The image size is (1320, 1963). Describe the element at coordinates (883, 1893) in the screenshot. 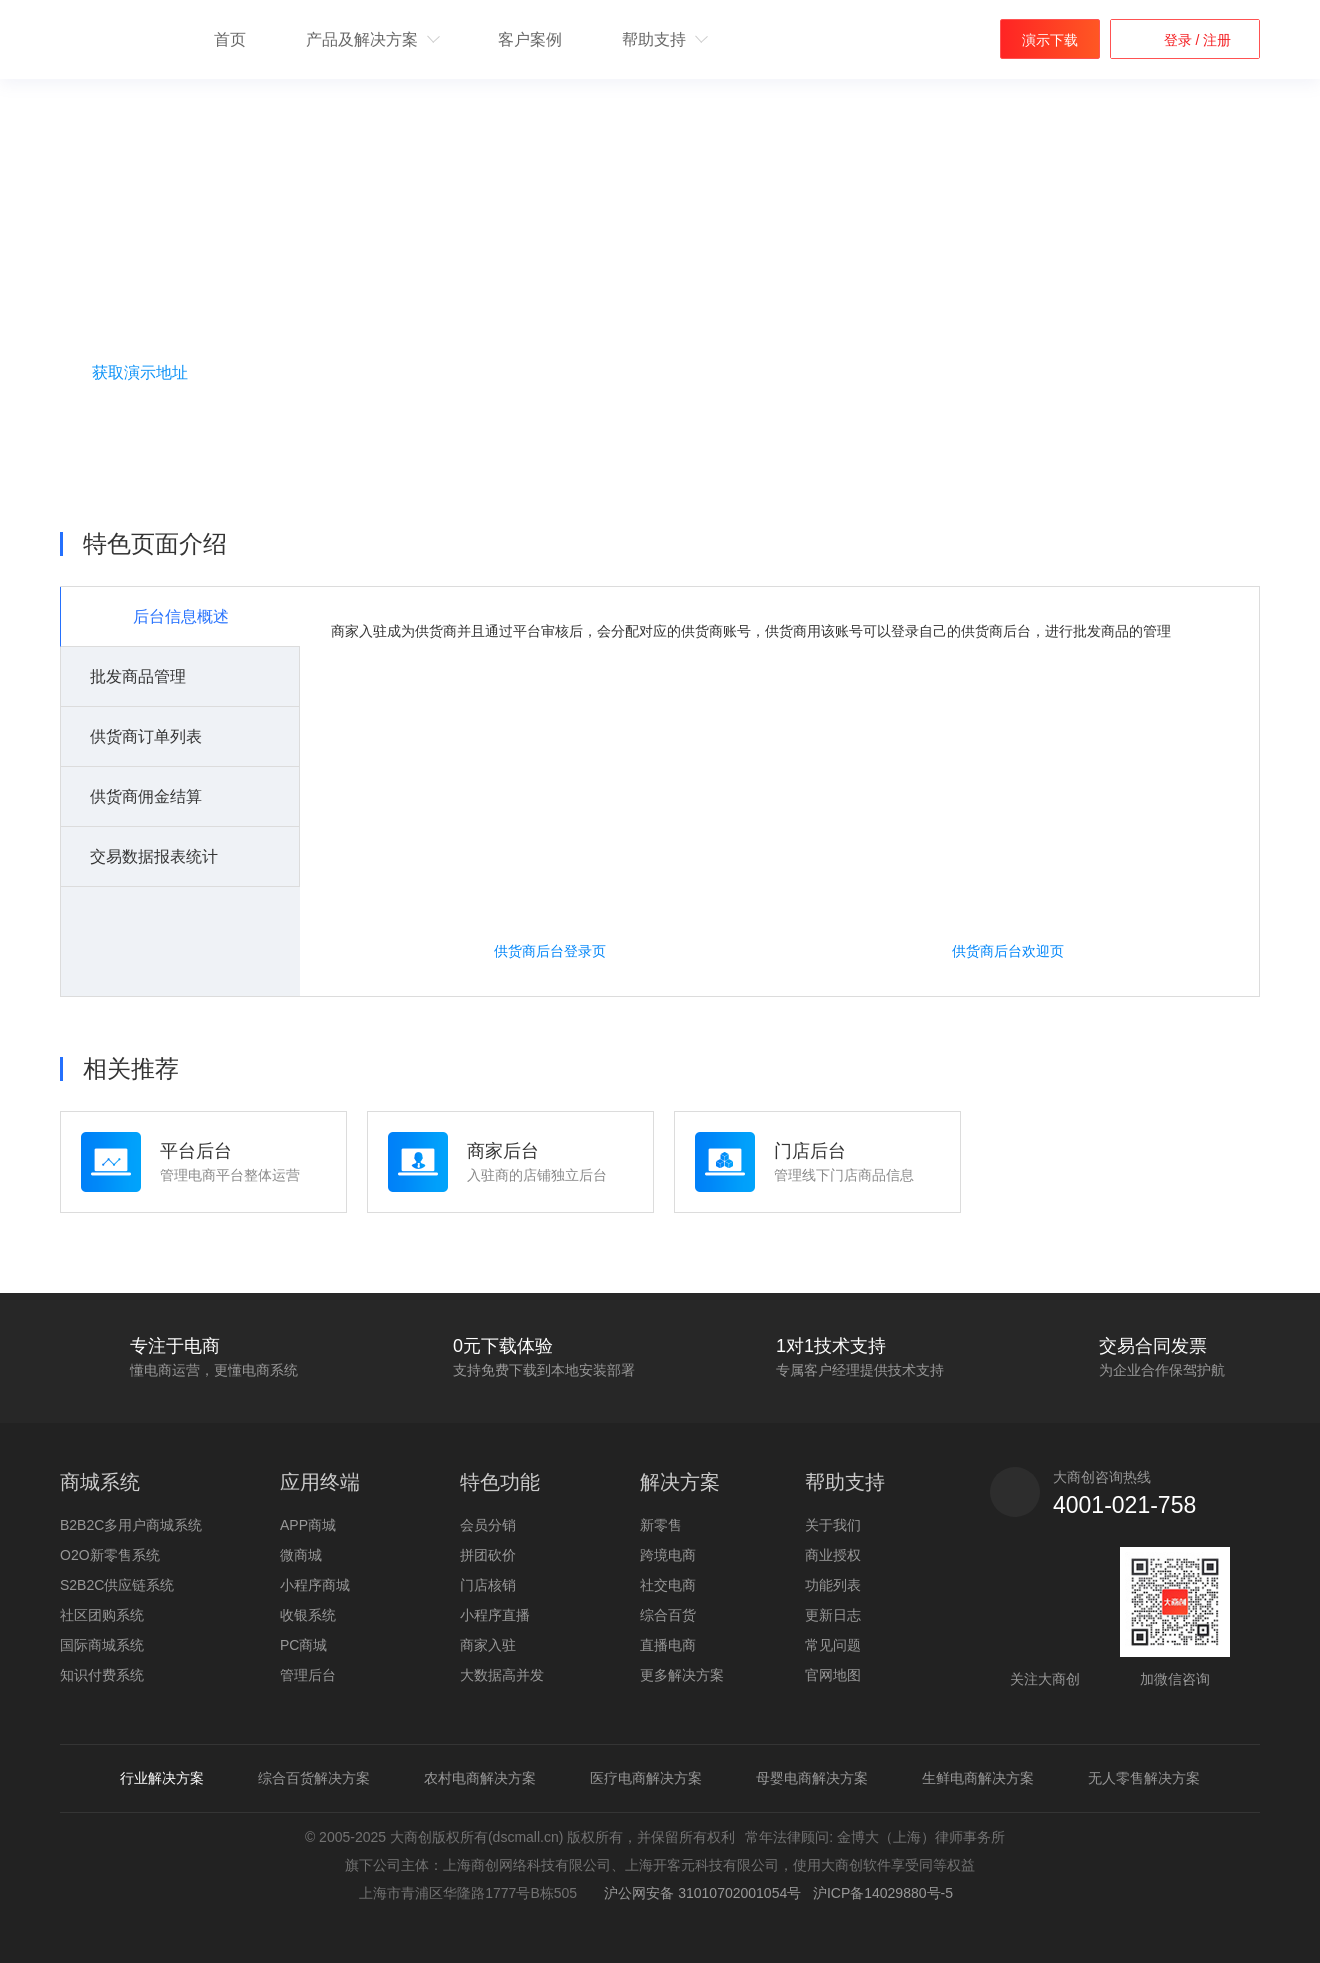

I see `沪ICP备14029880号-5` at that location.